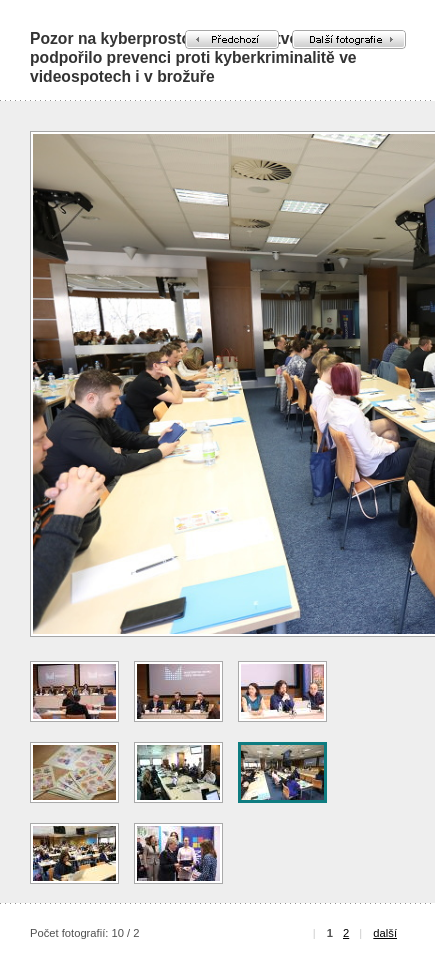  I want to click on další, so click(385, 933).